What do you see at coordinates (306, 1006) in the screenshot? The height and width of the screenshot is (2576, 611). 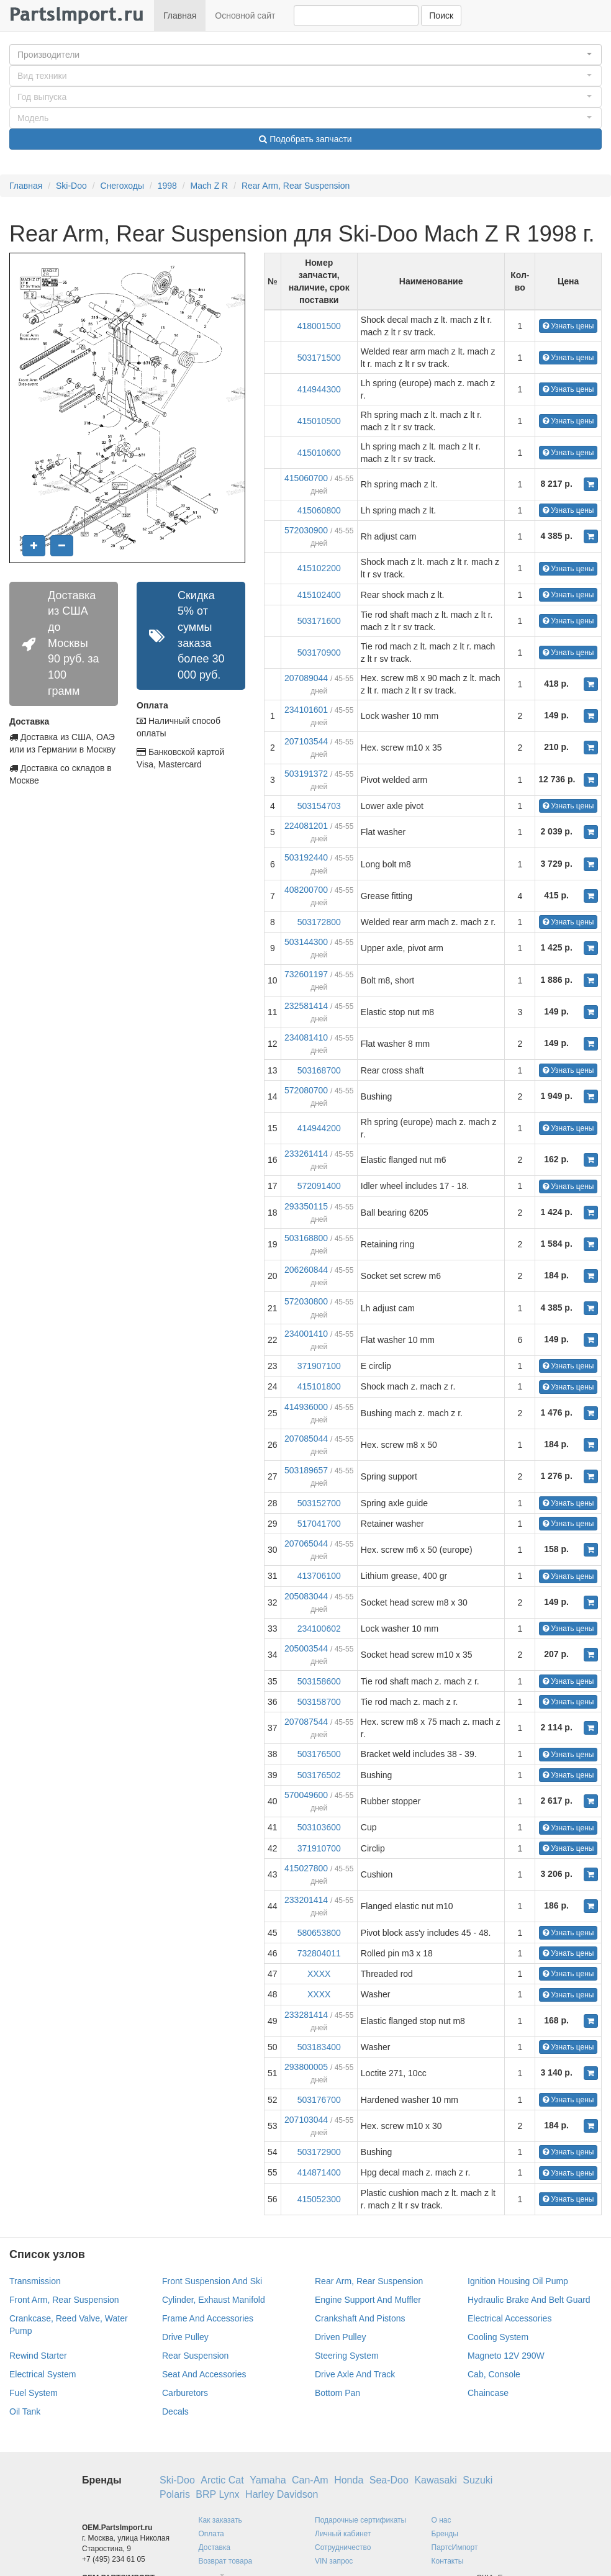 I see `232581414` at bounding box center [306, 1006].